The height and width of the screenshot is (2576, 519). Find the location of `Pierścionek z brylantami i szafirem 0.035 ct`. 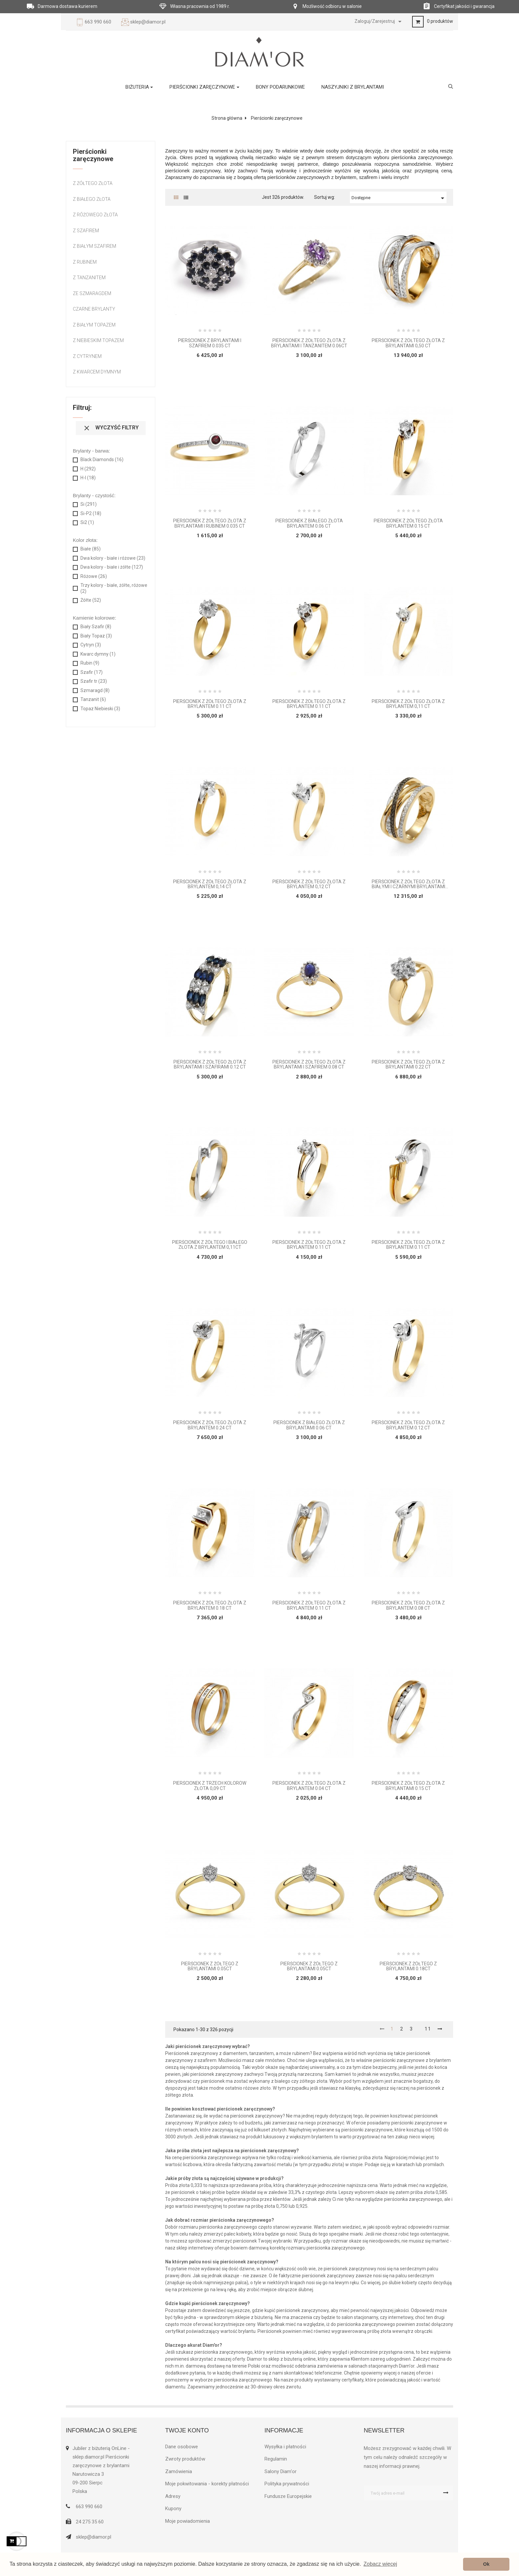

Pierścionek z brylantami i szafirem 0.035 ct is located at coordinates (209, 343).